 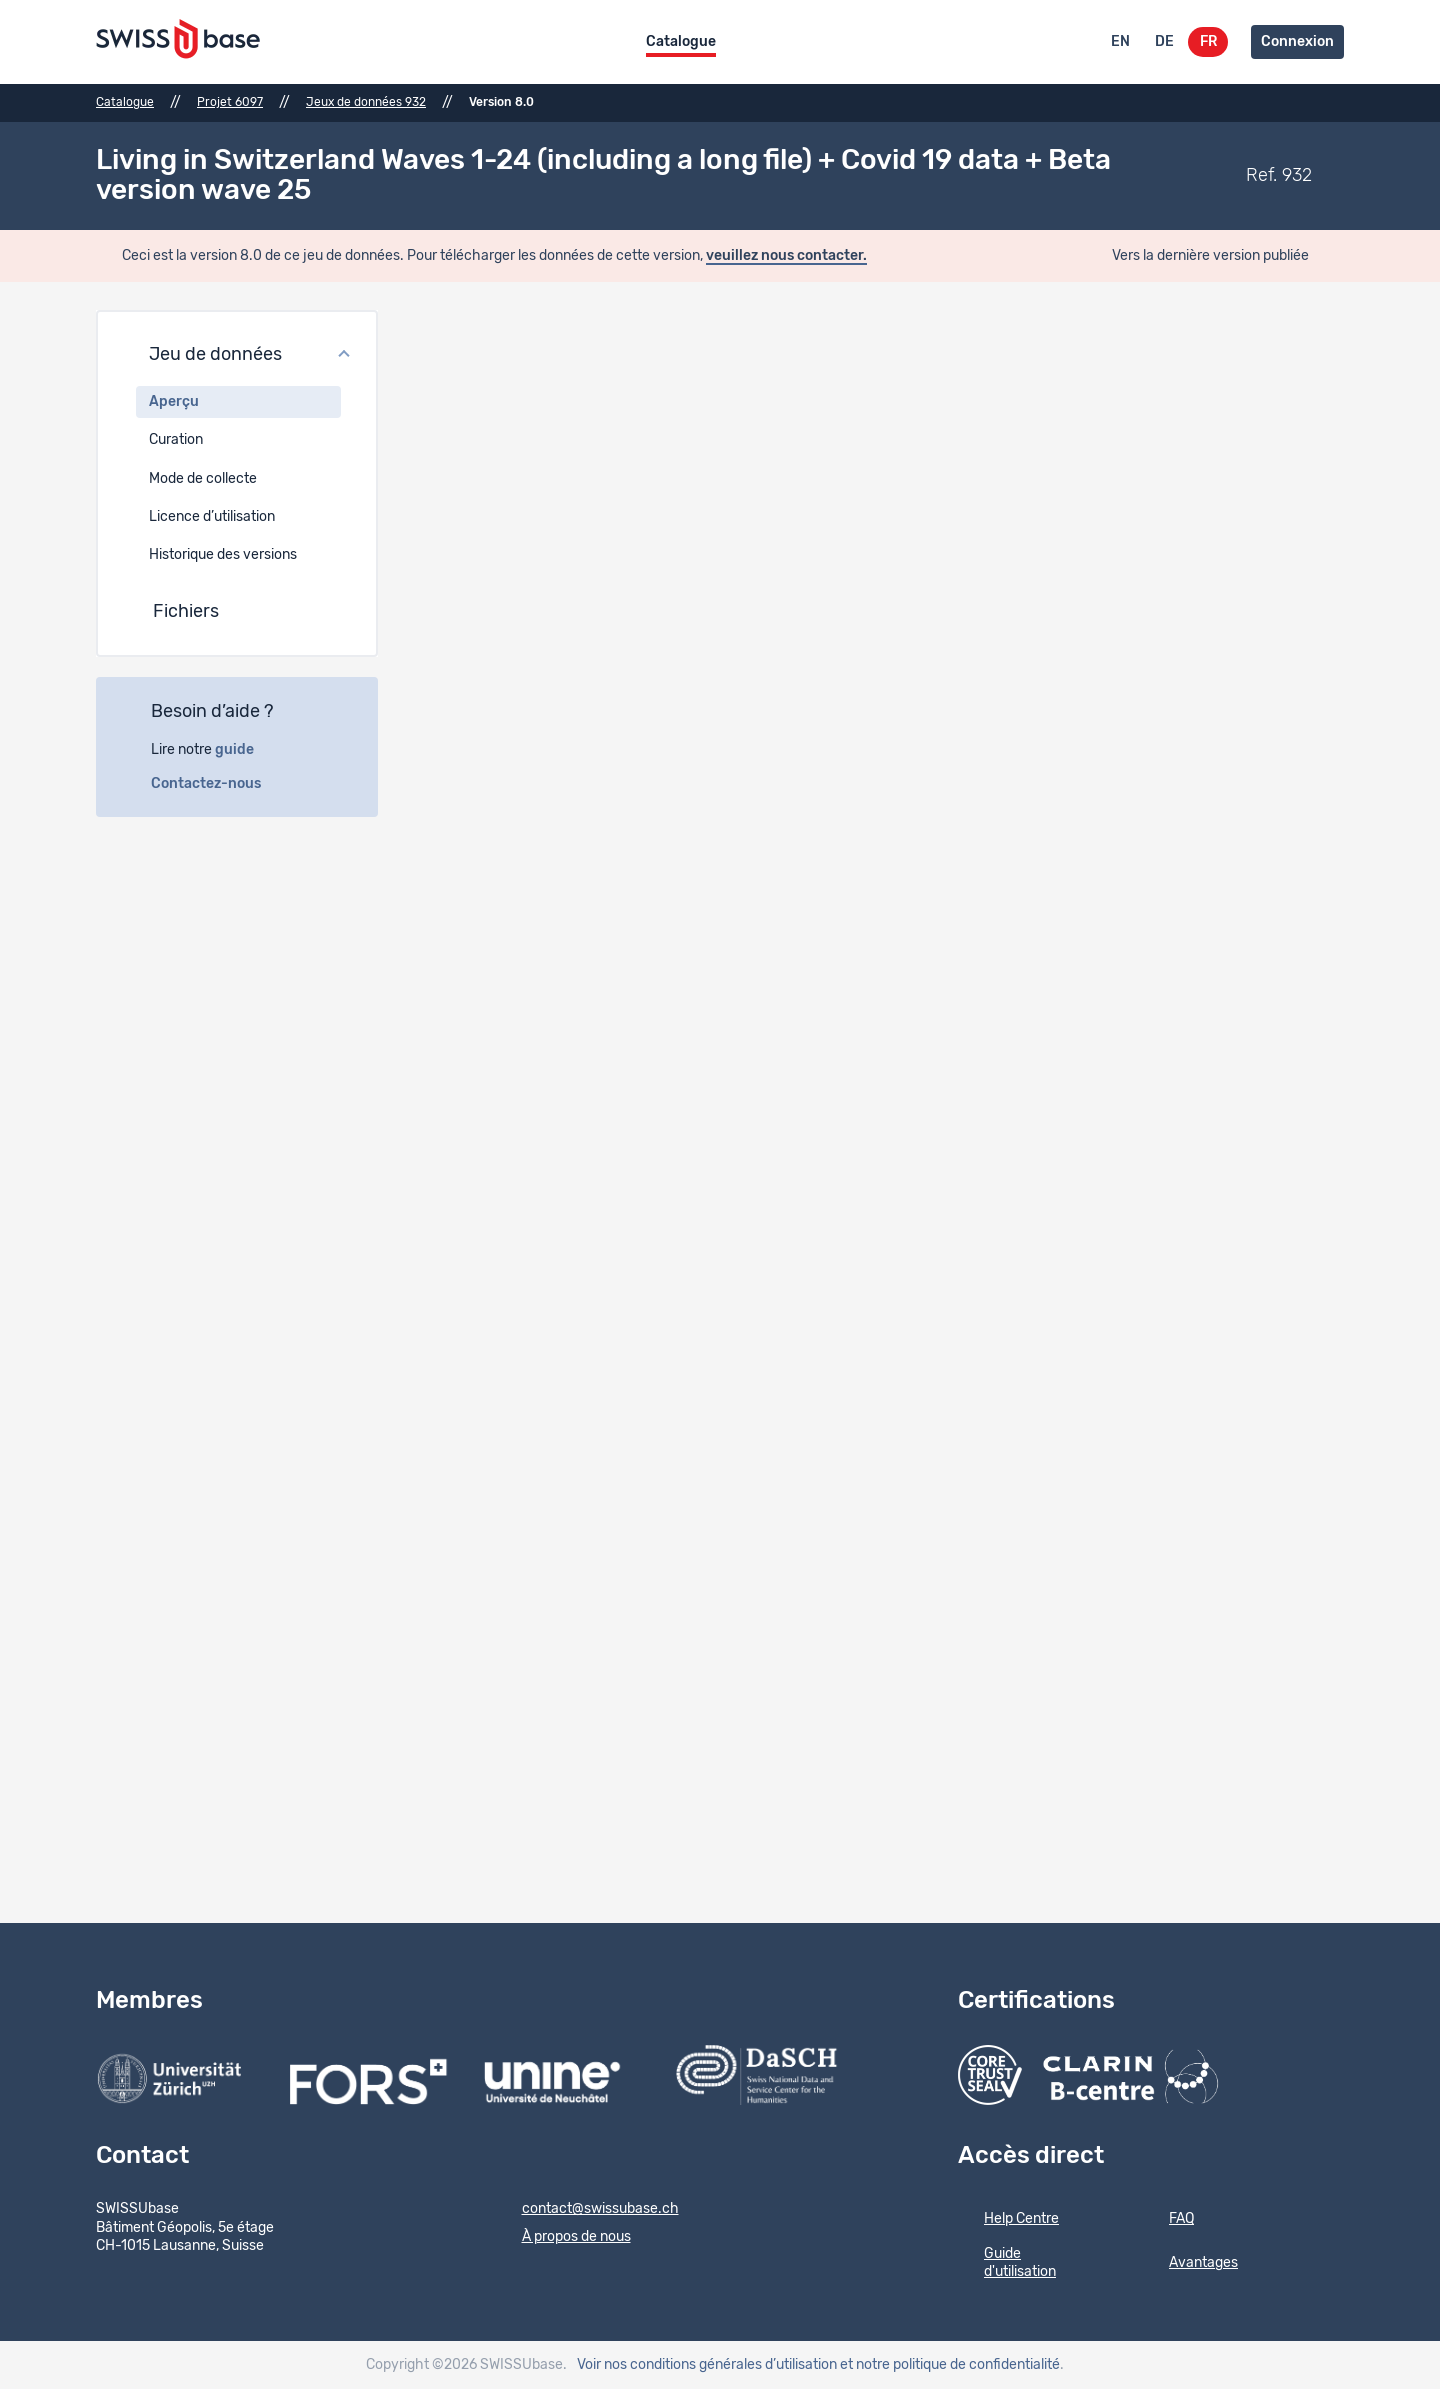 What do you see at coordinates (1164, 42) in the screenshot?
I see `DE` at bounding box center [1164, 42].